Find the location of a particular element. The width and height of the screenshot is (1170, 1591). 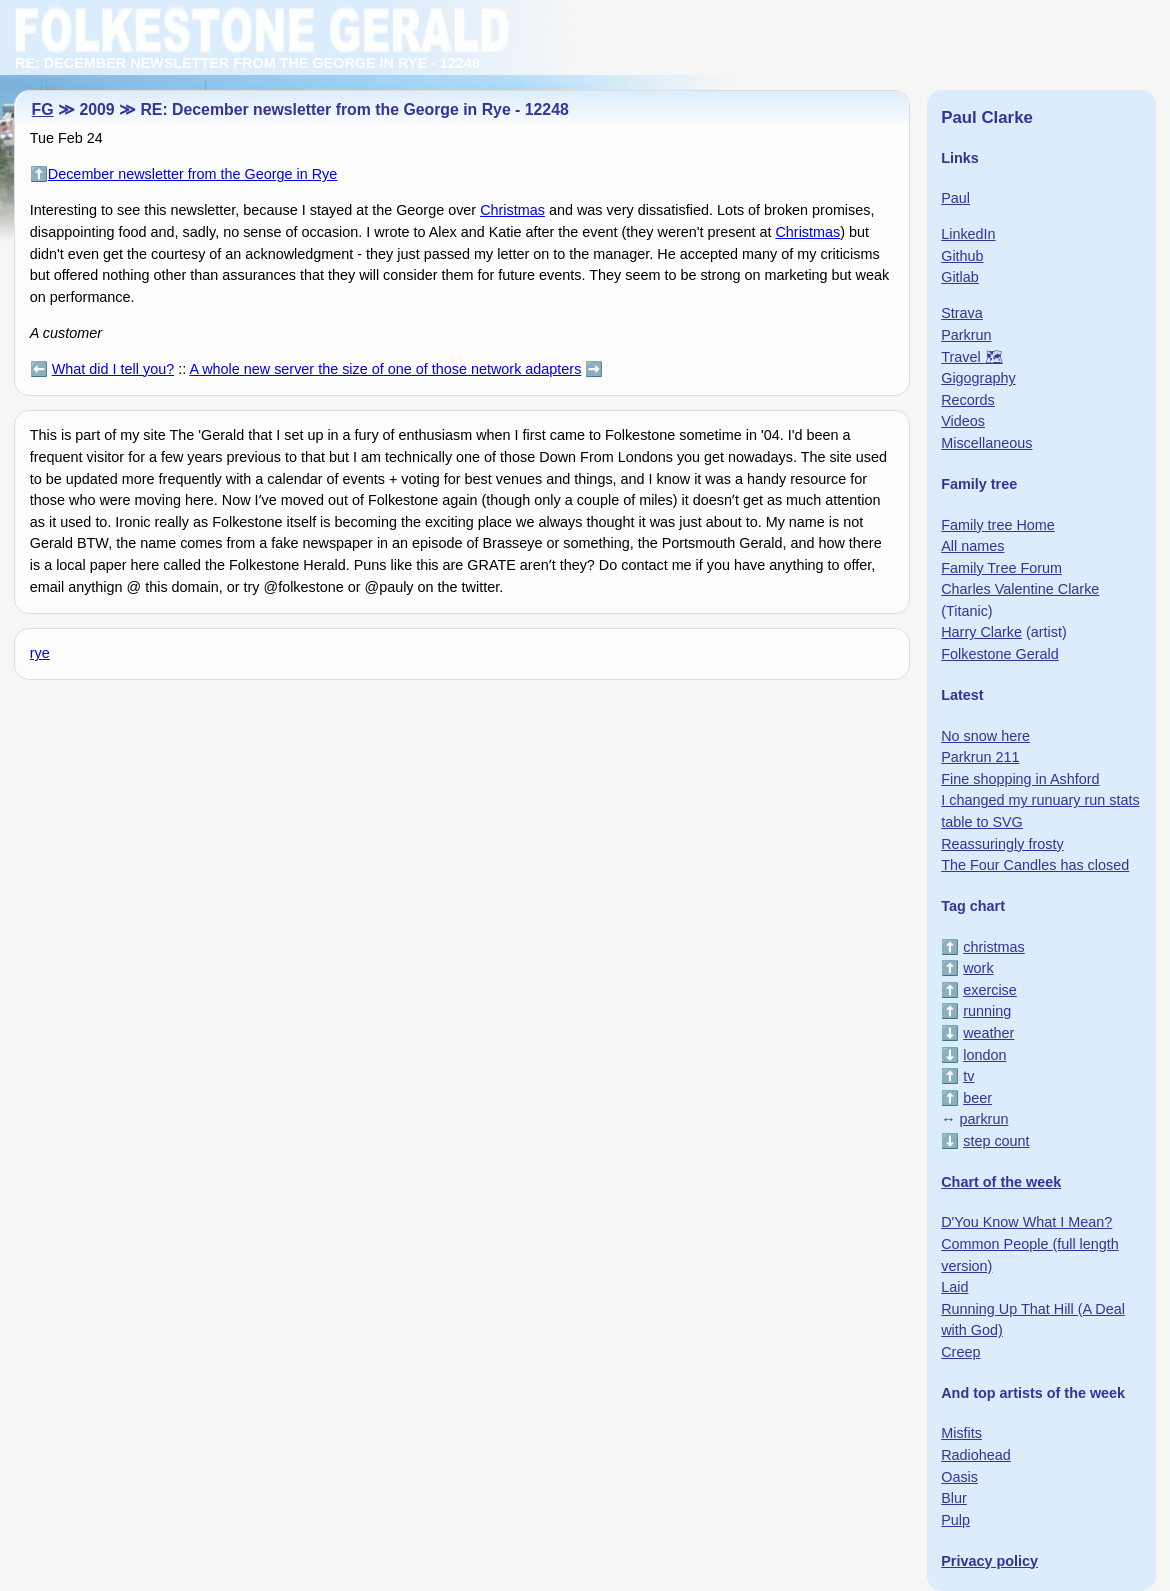

Github is located at coordinates (962, 256).